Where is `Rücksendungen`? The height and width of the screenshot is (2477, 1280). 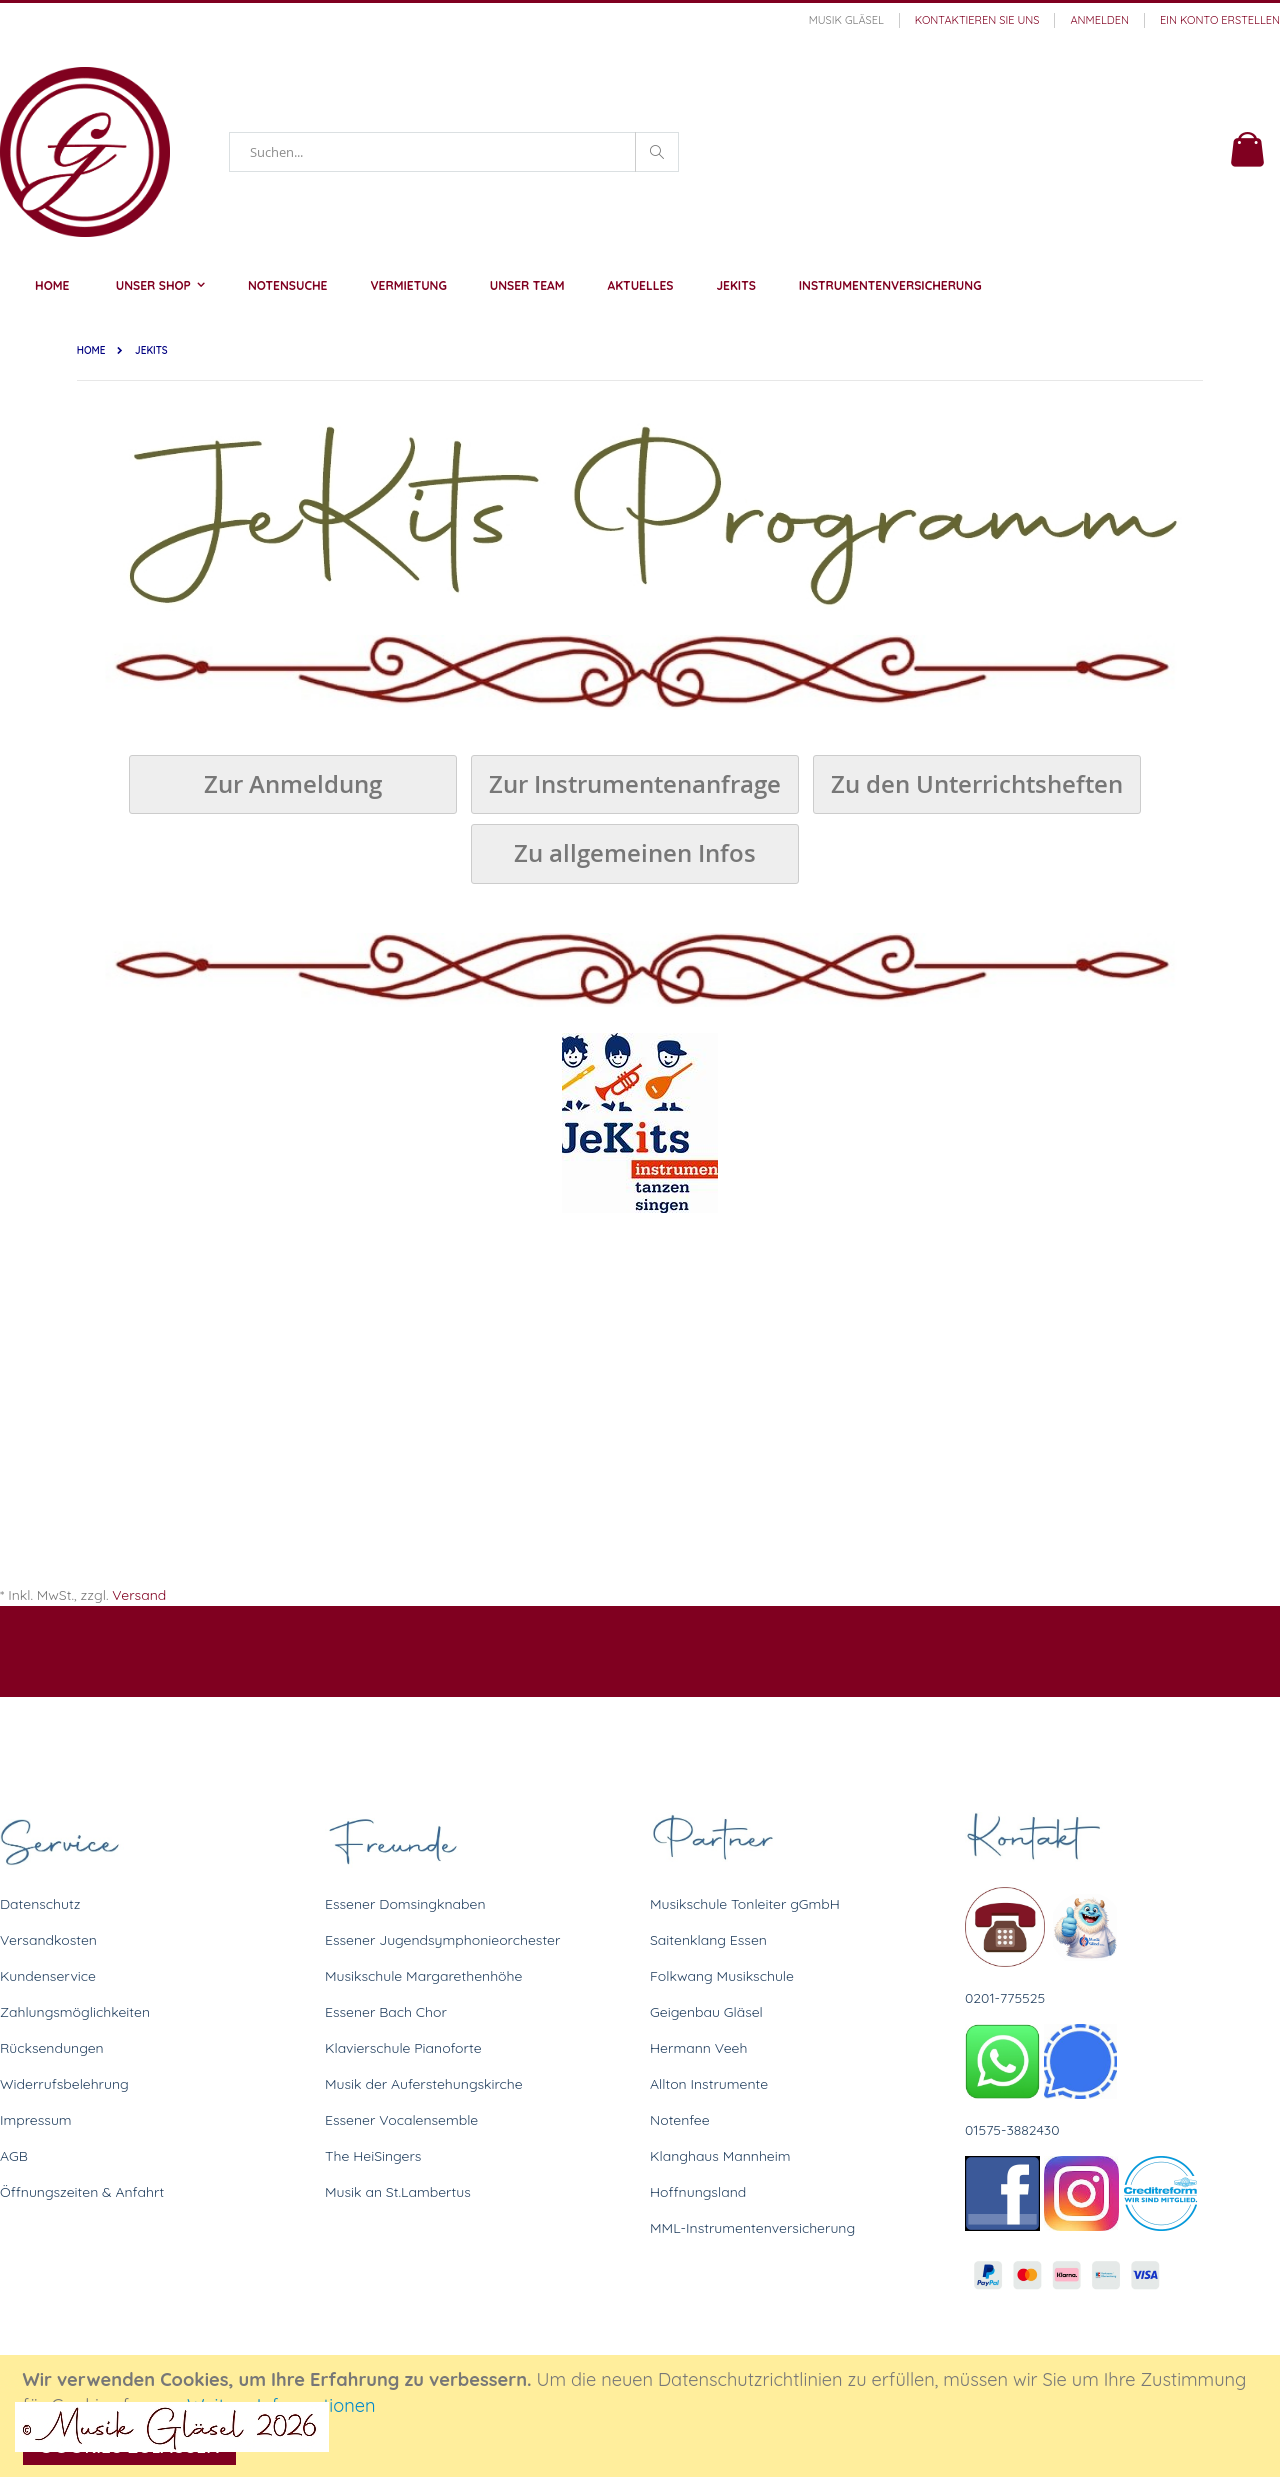
Rücksendungen is located at coordinates (52, 2048).